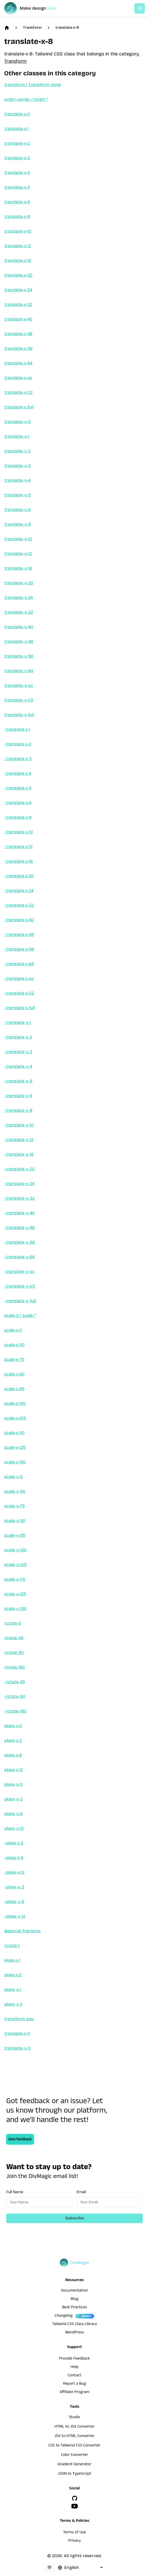 This screenshot has width=149, height=2576. Describe the element at coordinates (74, 2506) in the screenshot. I see `[YouTube]` at that location.